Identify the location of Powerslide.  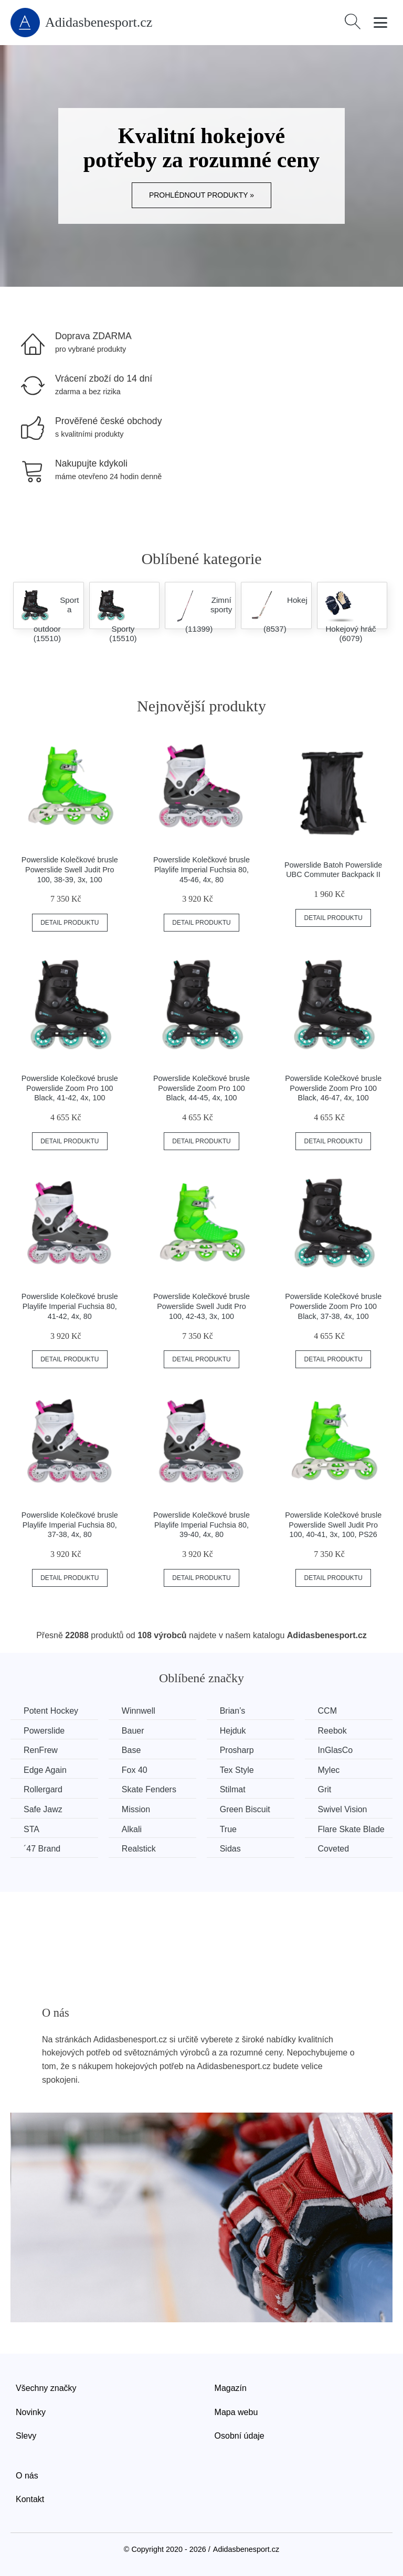
(44, 1730).